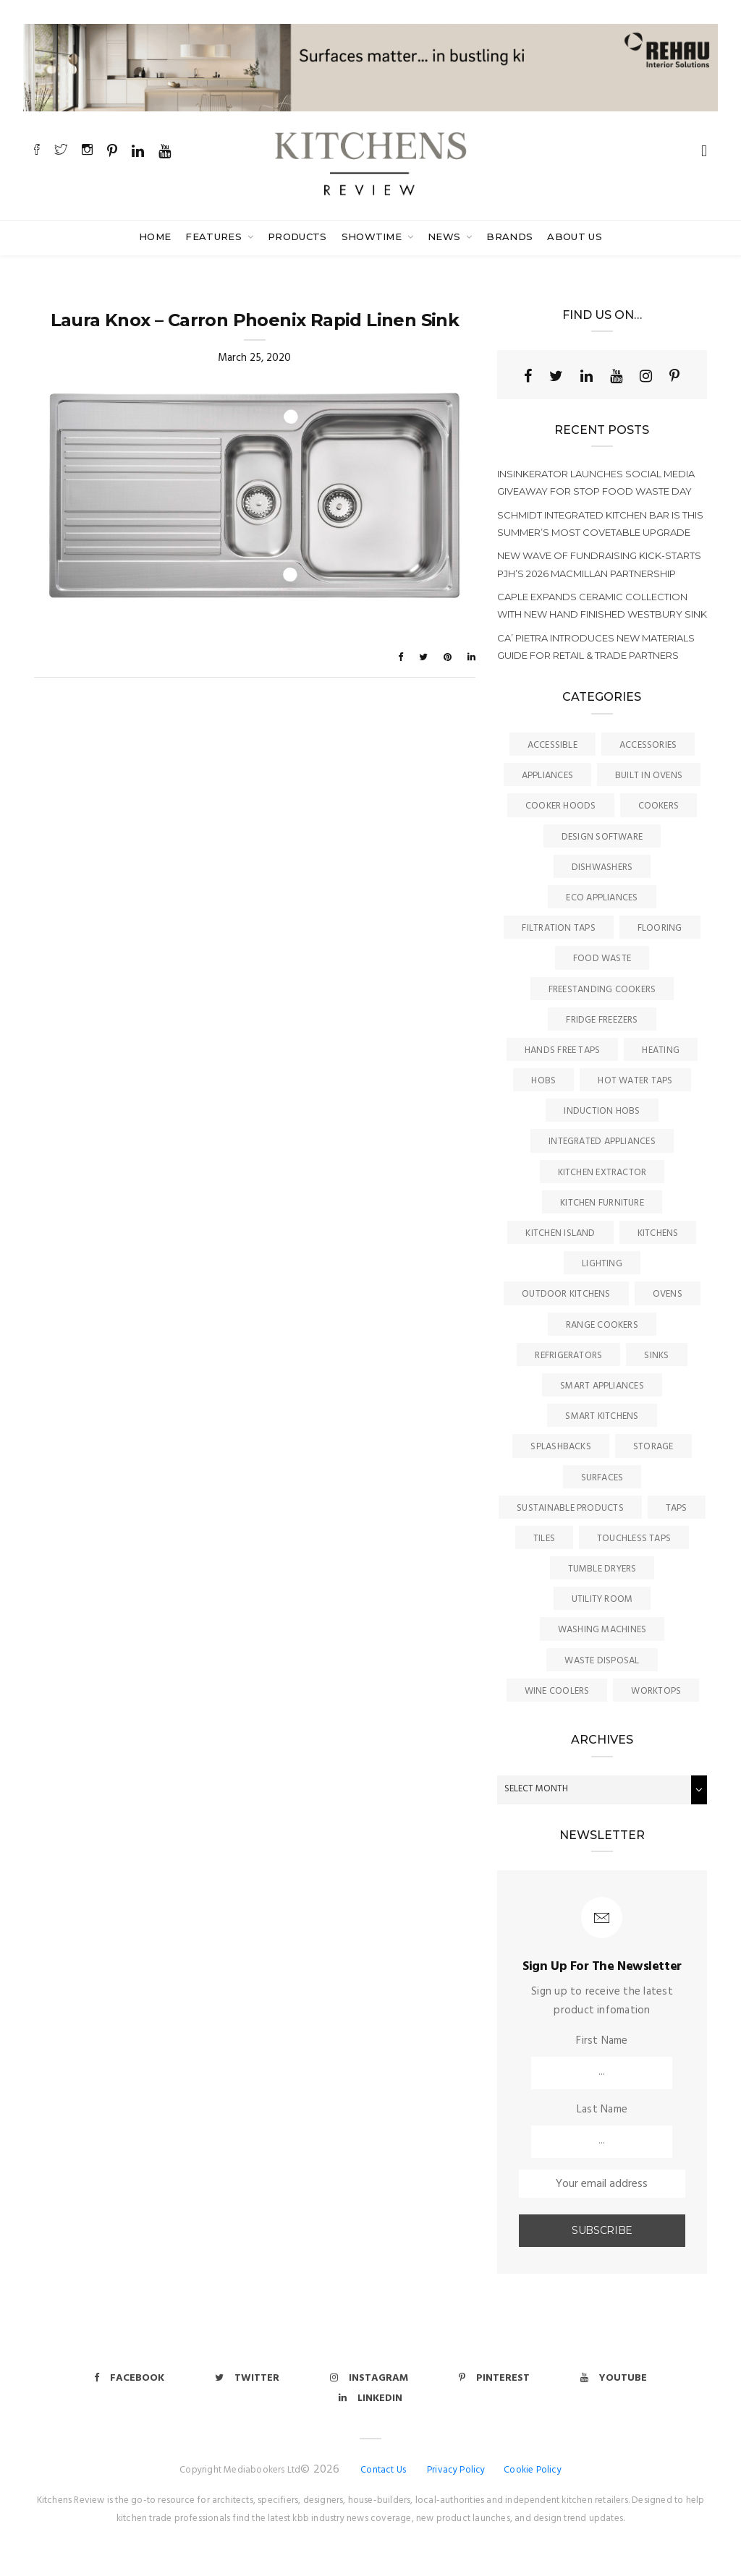 Image resolution: width=741 pixels, height=2576 pixels. Describe the element at coordinates (602, 1141) in the screenshot. I see `Integrated Appliances [Integrated Appliances (13 items)]` at that location.